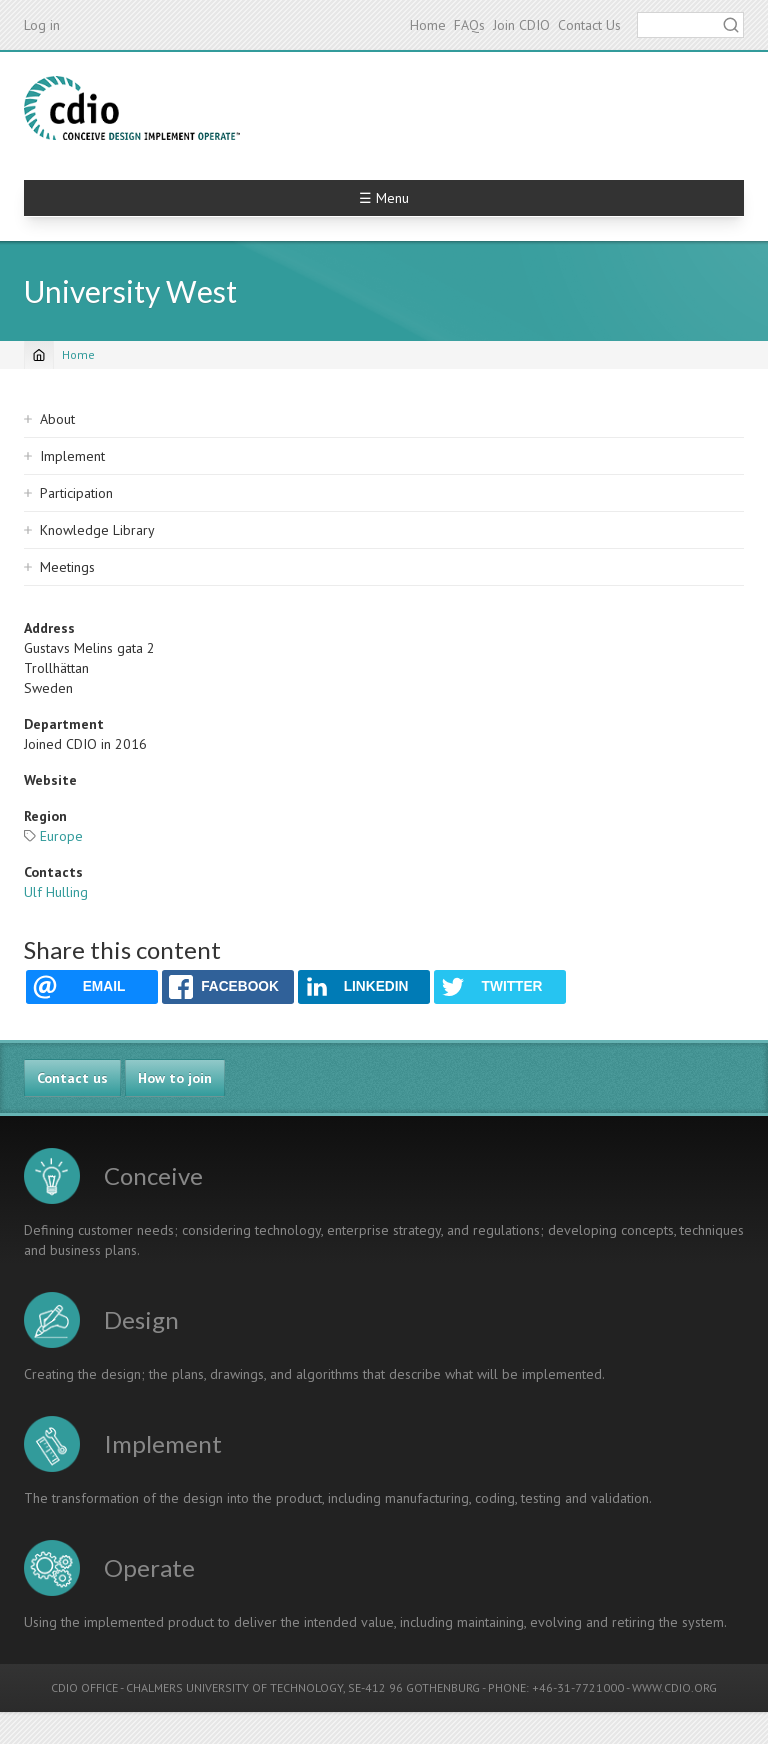  What do you see at coordinates (57, 419) in the screenshot?
I see `About` at bounding box center [57, 419].